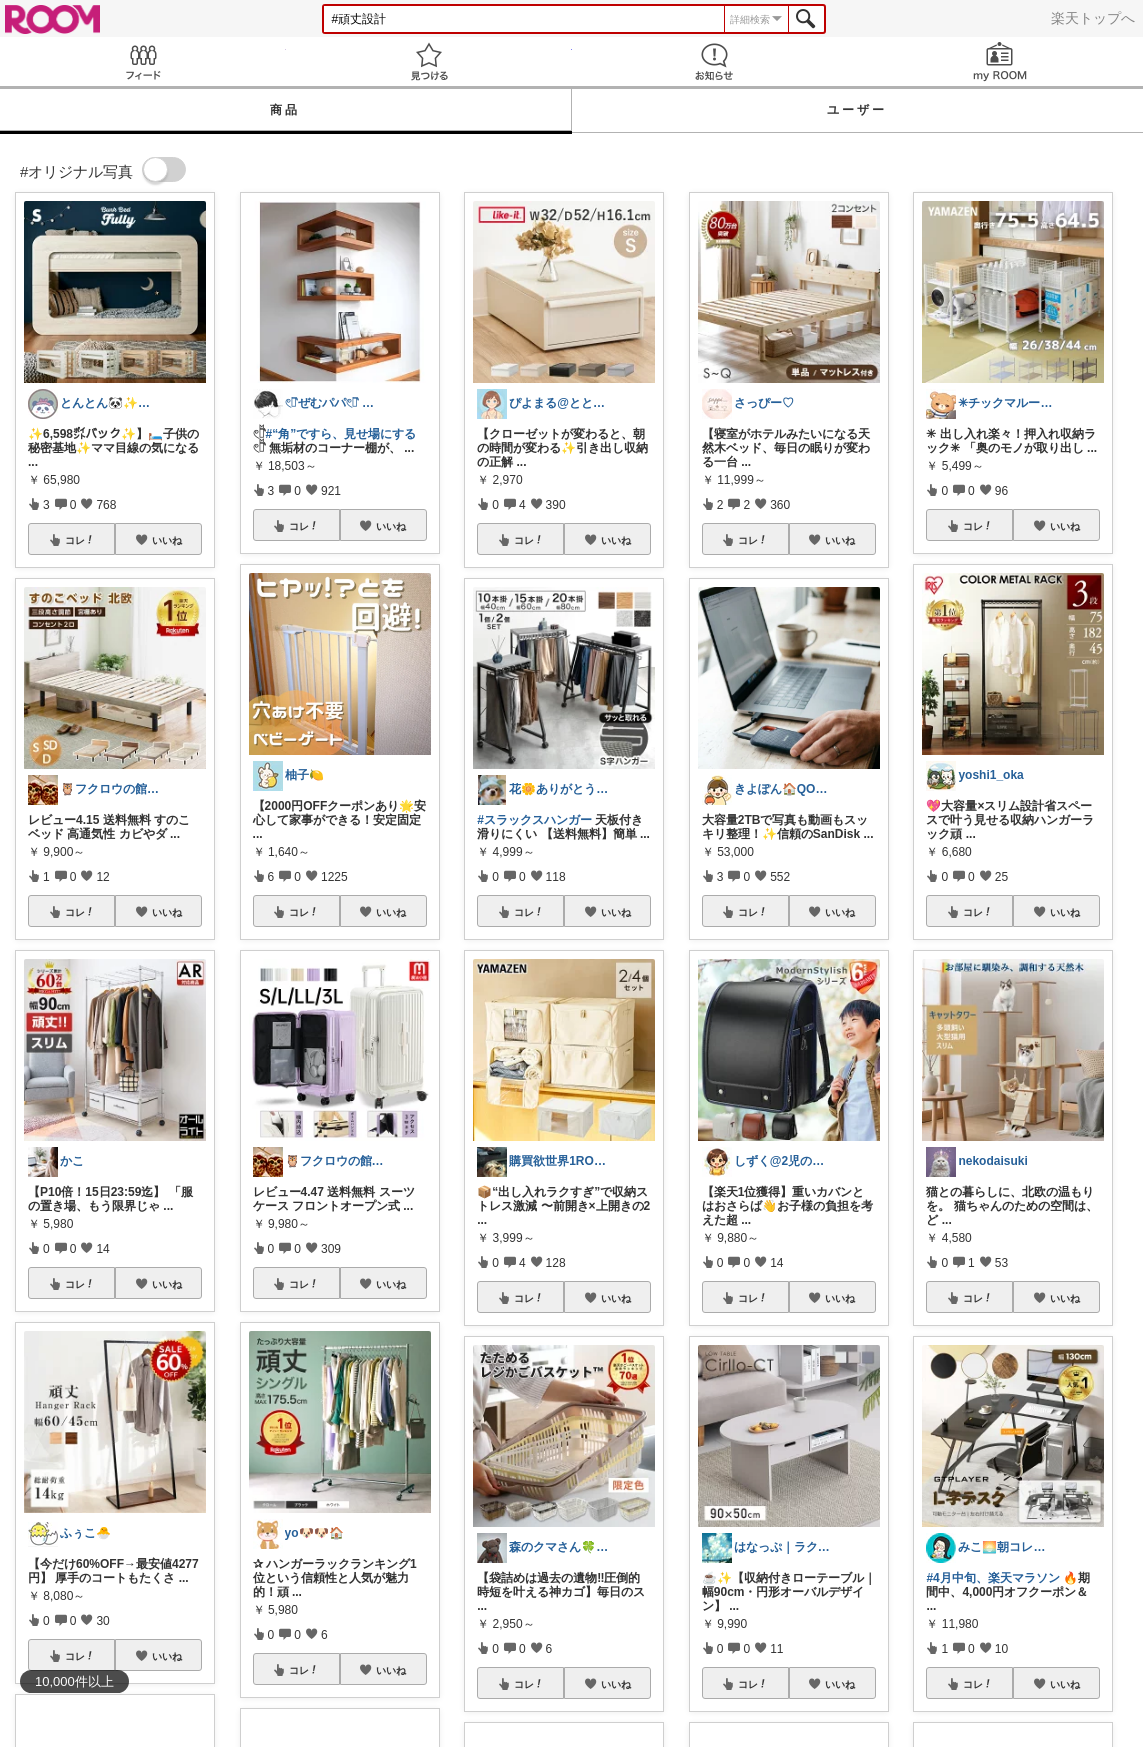 The image size is (1143, 1747). I want to click on my ROOM, so click(1000, 61).